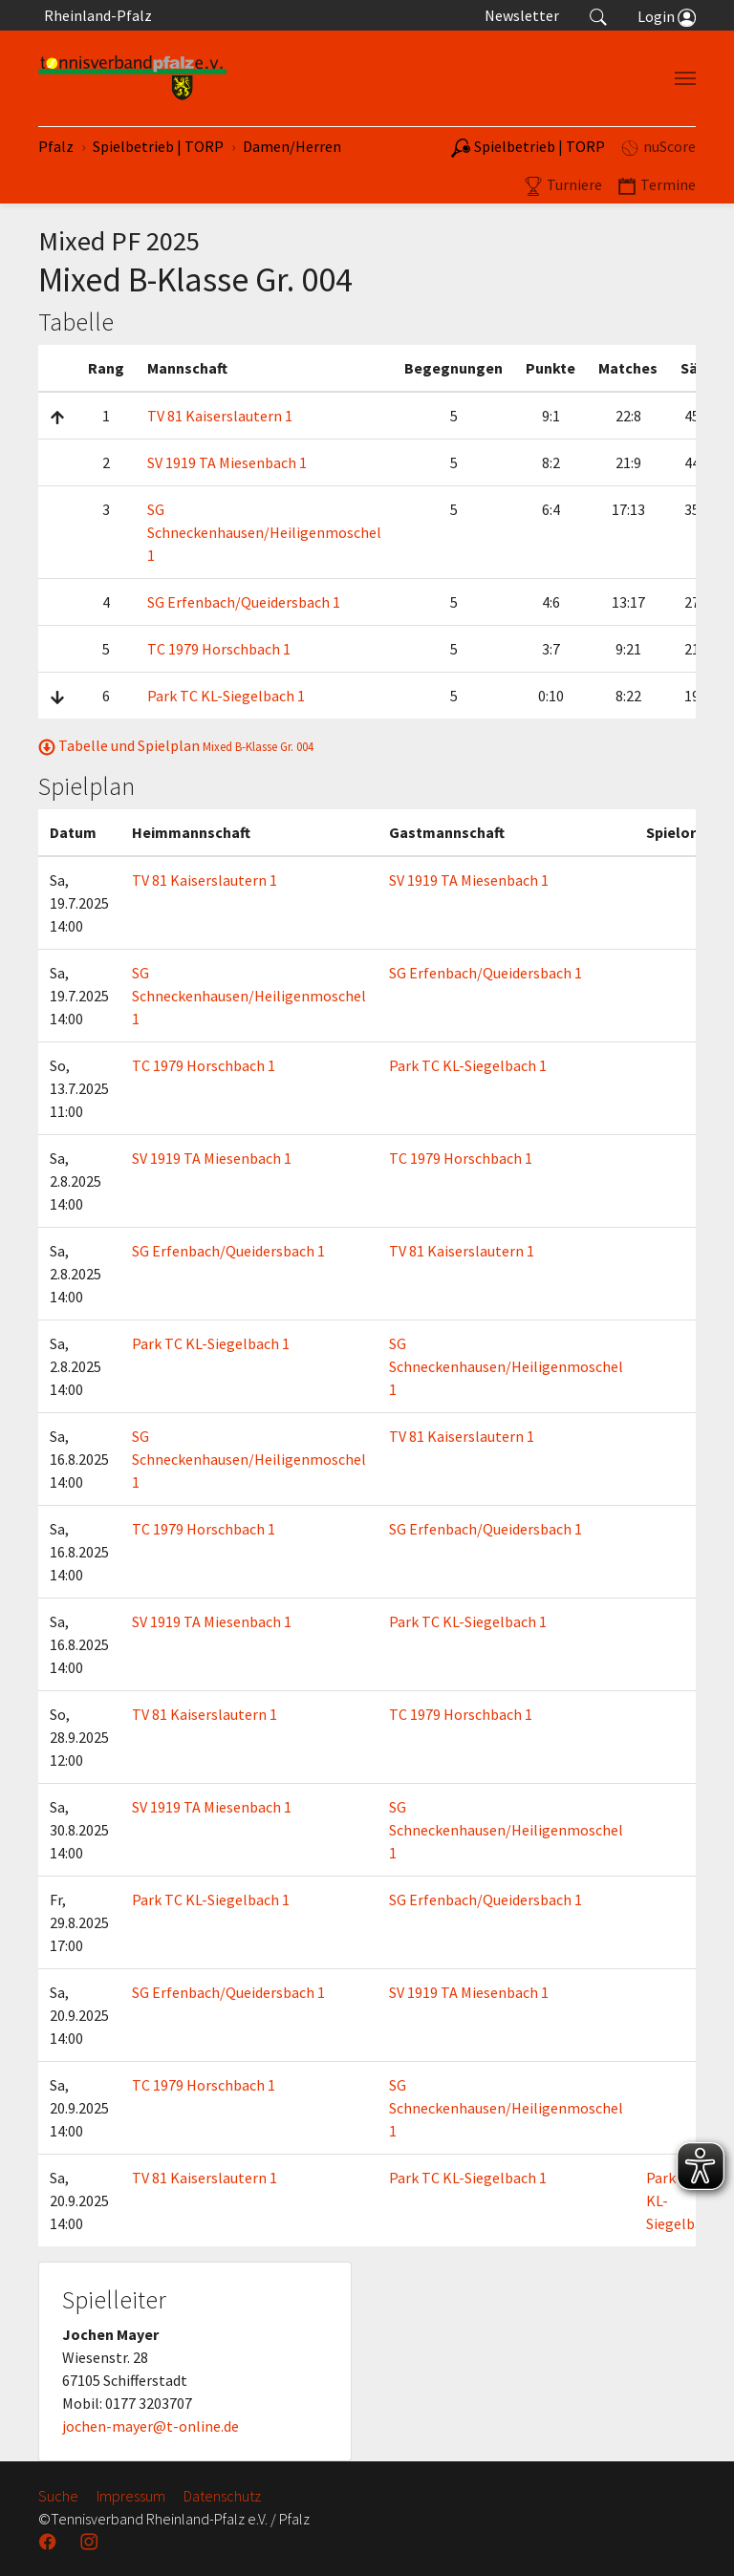  Describe the element at coordinates (685, 78) in the screenshot. I see `[Navigation umschalten]` at that location.